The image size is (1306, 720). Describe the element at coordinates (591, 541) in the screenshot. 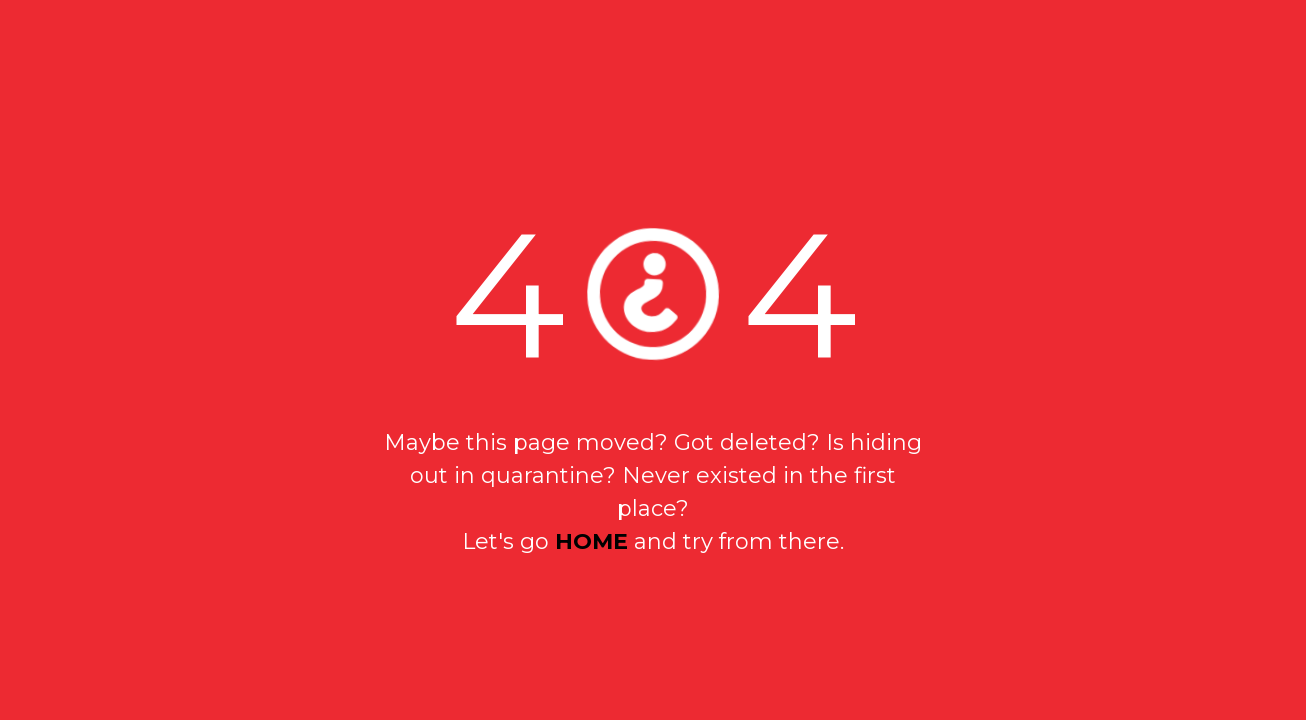

I see `home` at that location.